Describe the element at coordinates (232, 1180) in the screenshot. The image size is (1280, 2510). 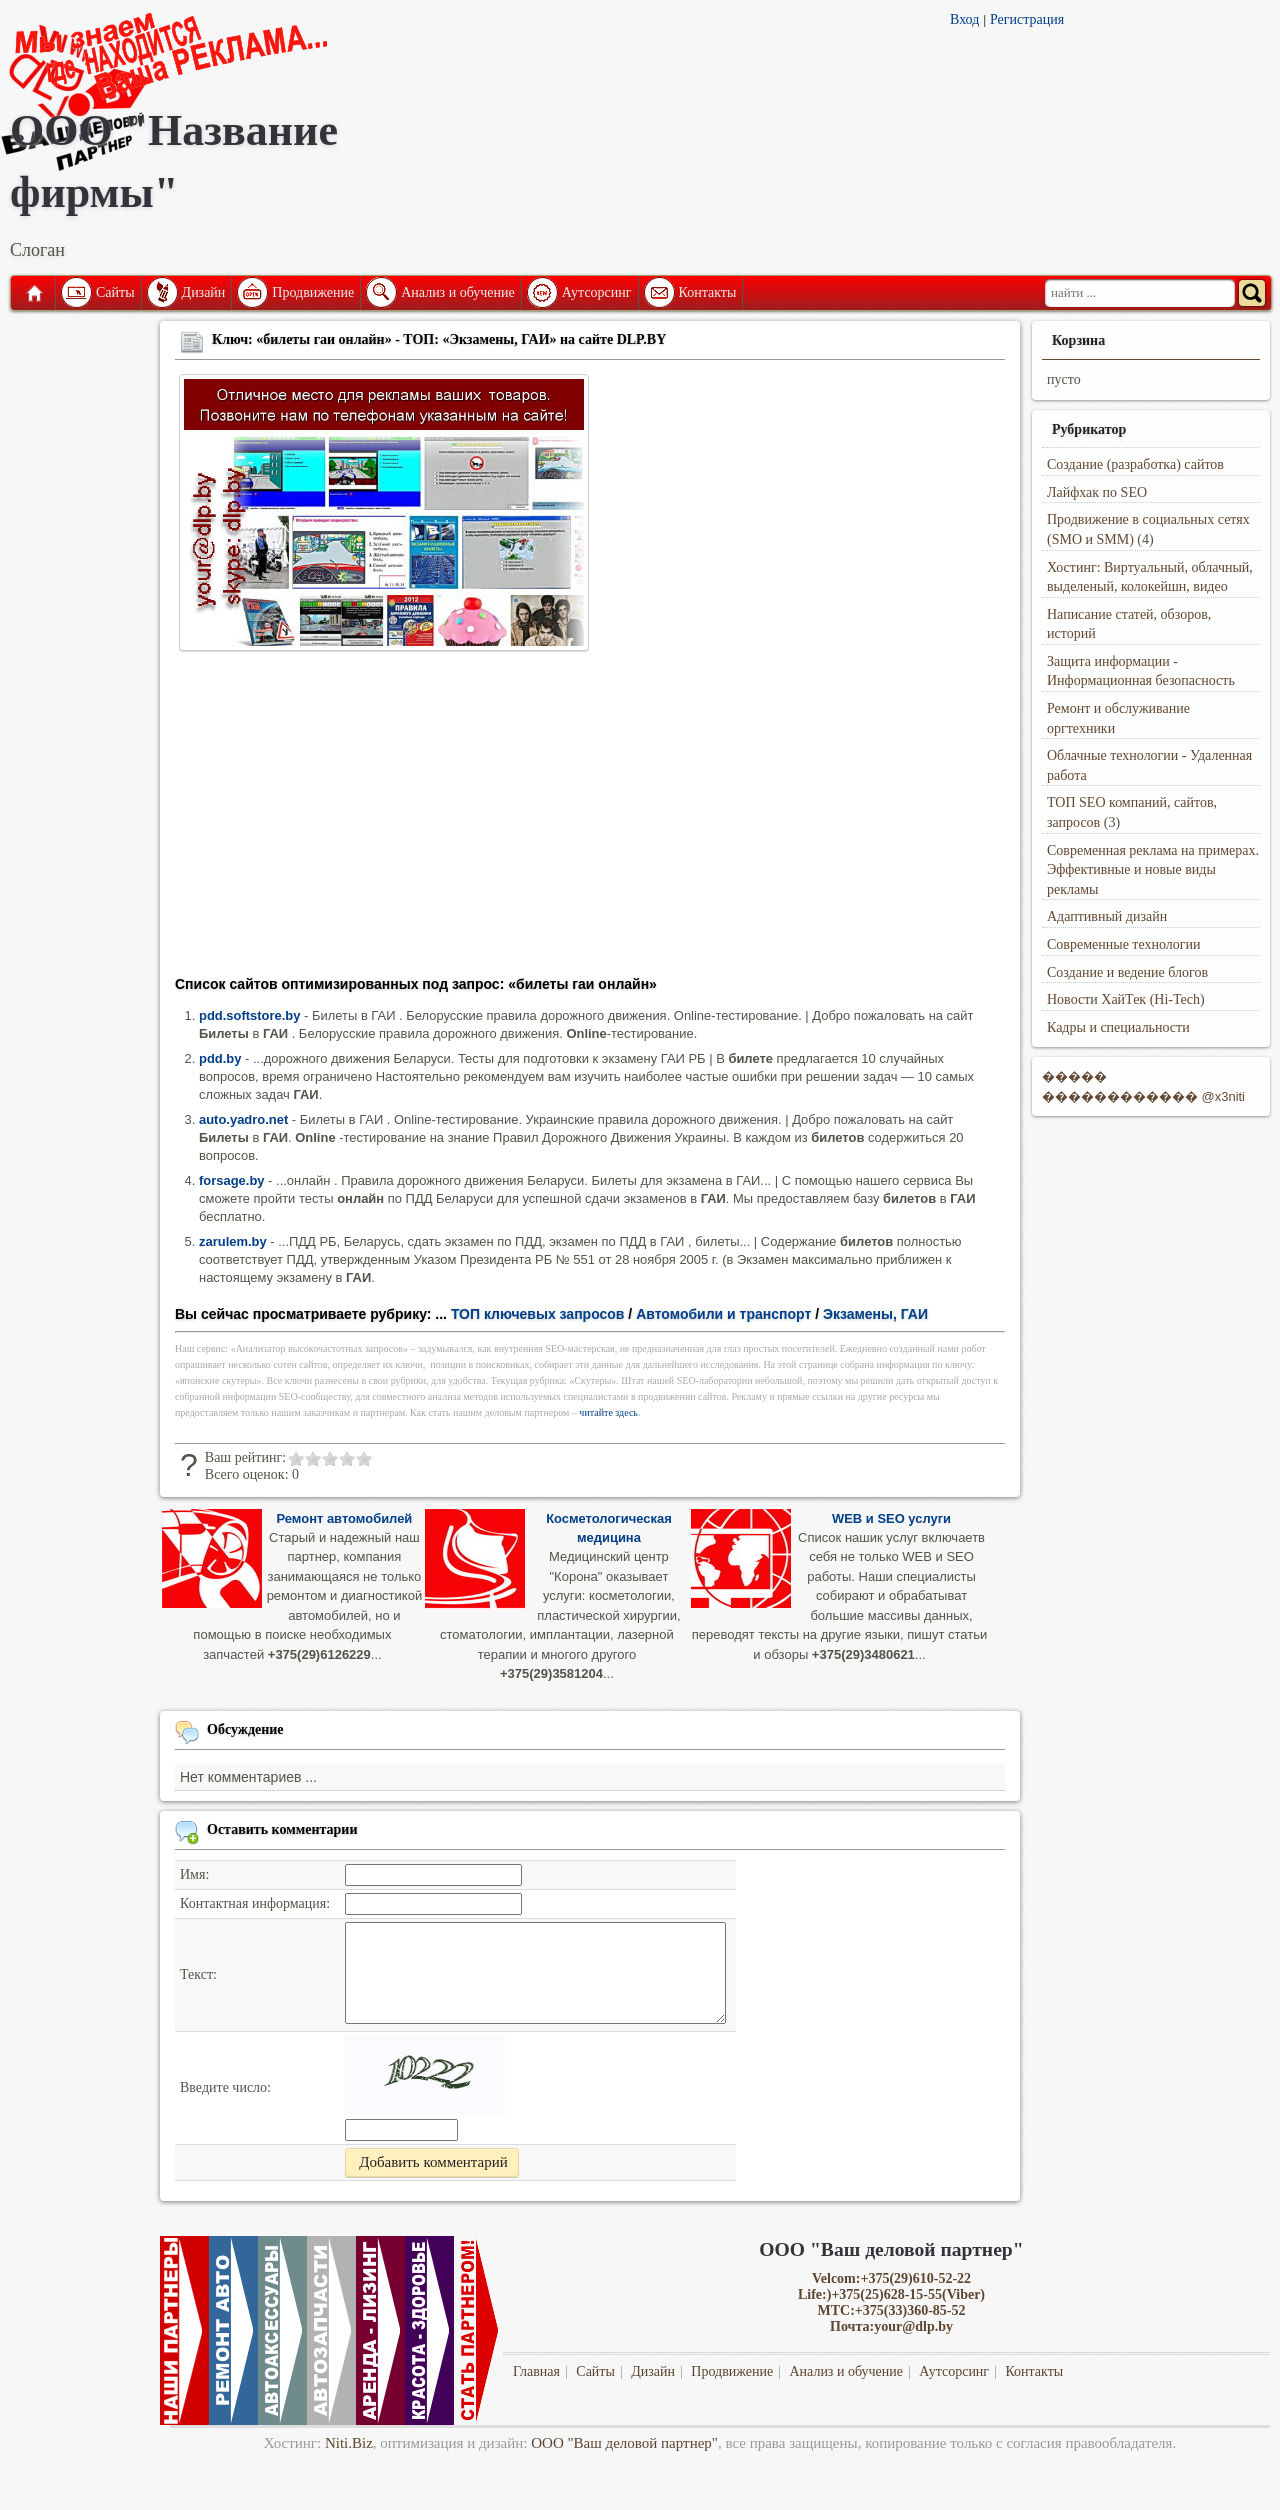
I see `forsage.by` at that location.